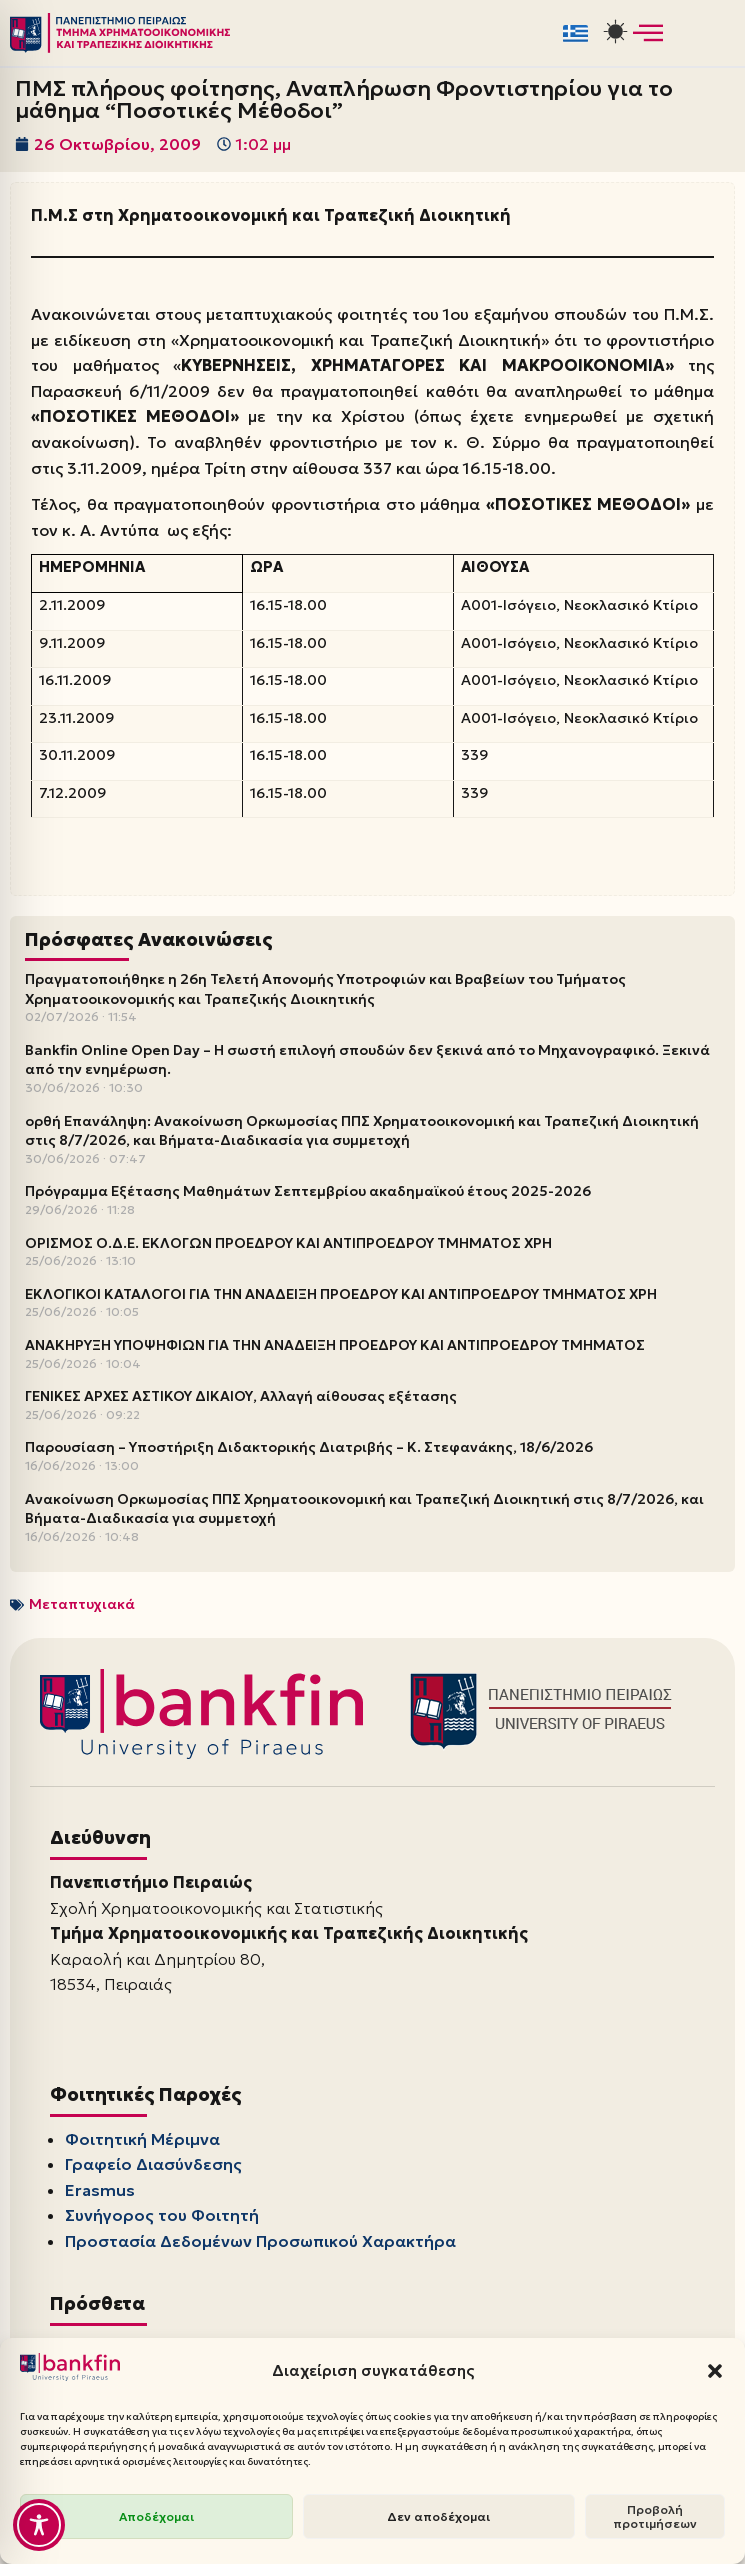 Image resolution: width=745 pixels, height=2564 pixels. What do you see at coordinates (309, 1447) in the screenshot?
I see `Παρουσίαση – Υποστήριξη Διδακτορικής Διατριβής – Κ. Στεφανάκης, 18/6/2026` at bounding box center [309, 1447].